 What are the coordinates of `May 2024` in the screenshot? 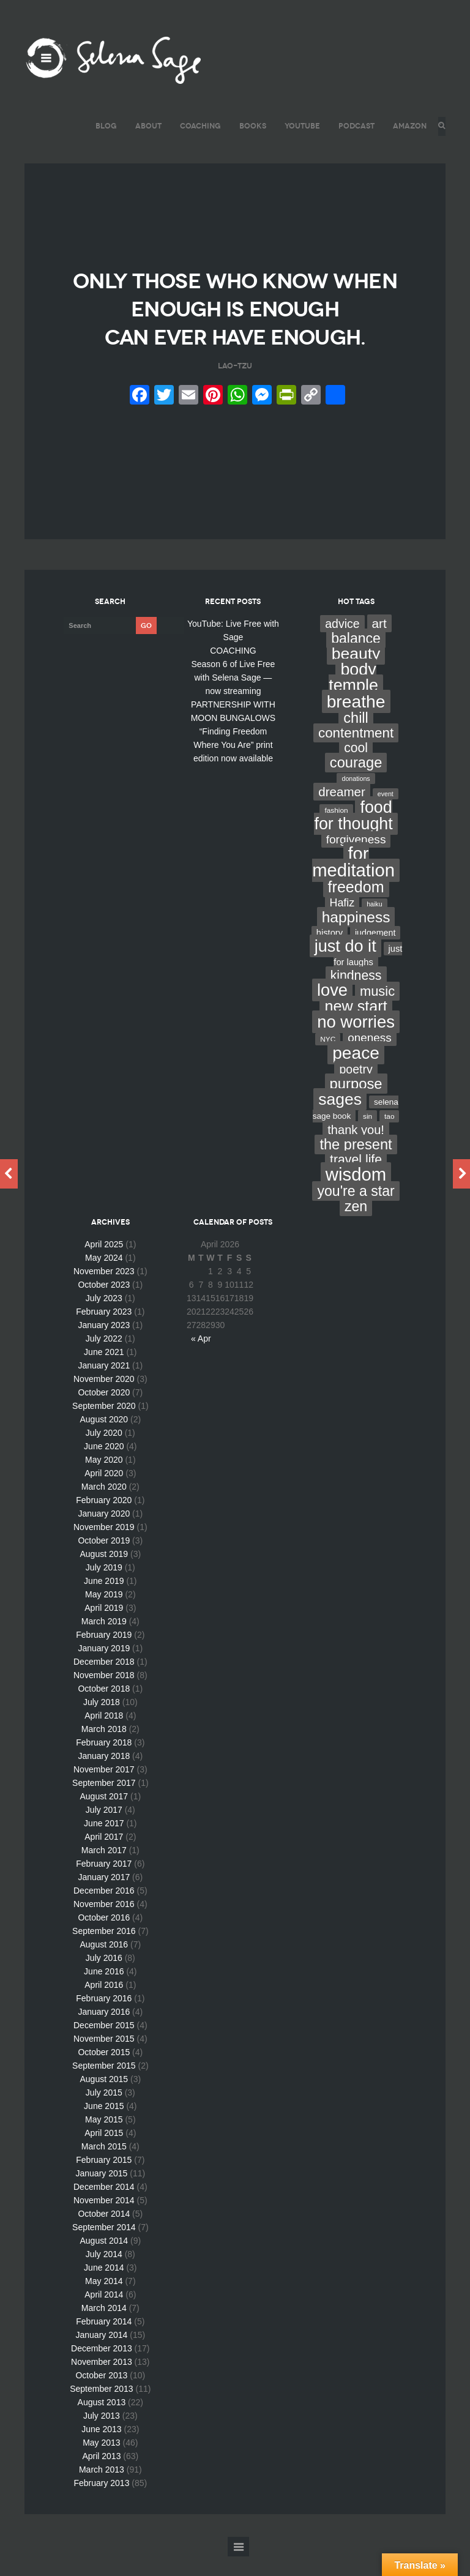 It's located at (103, 1277).